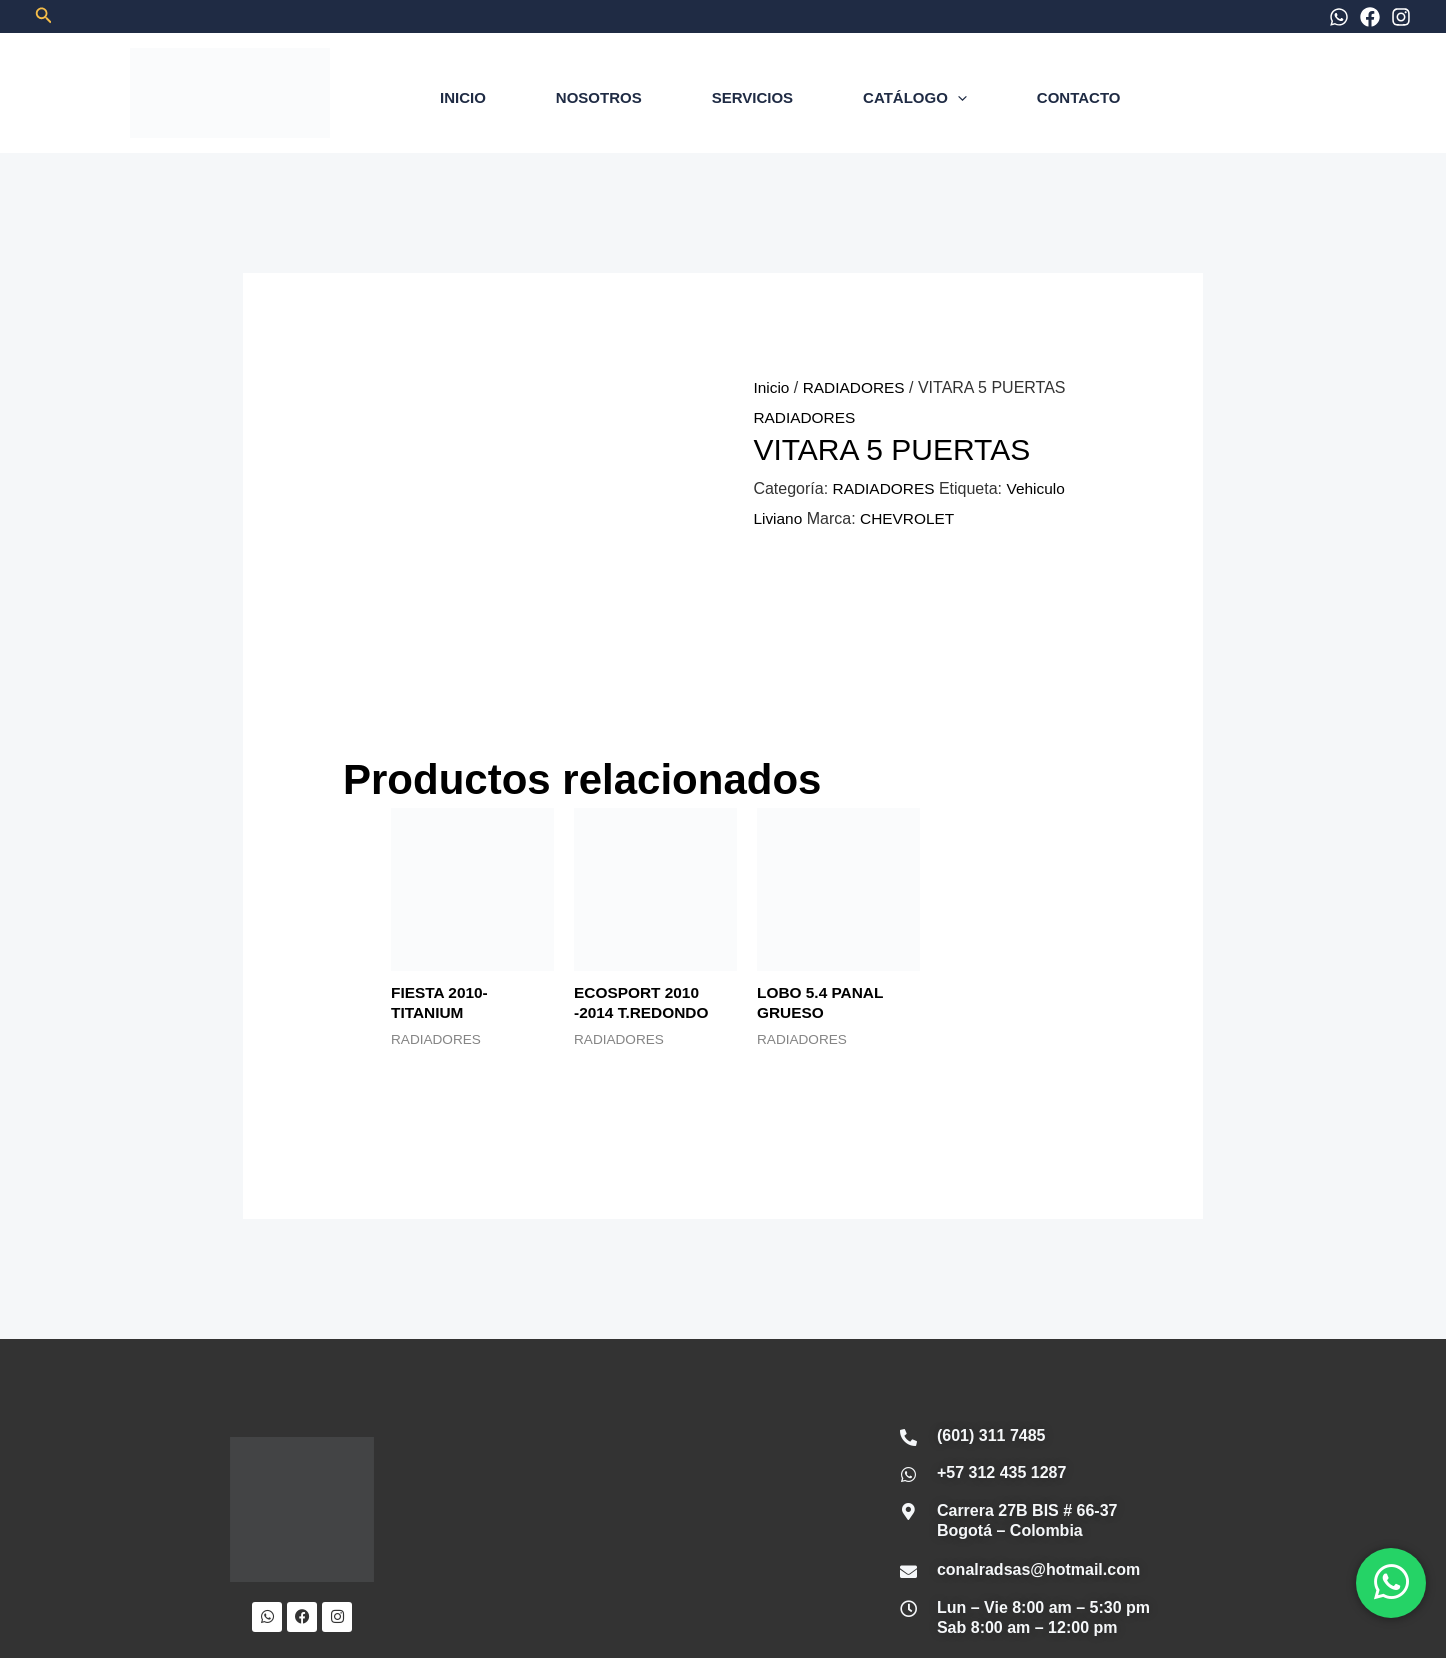  Describe the element at coordinates (1370, 17) in the screenshot. I see `[Facebook]` at that location.